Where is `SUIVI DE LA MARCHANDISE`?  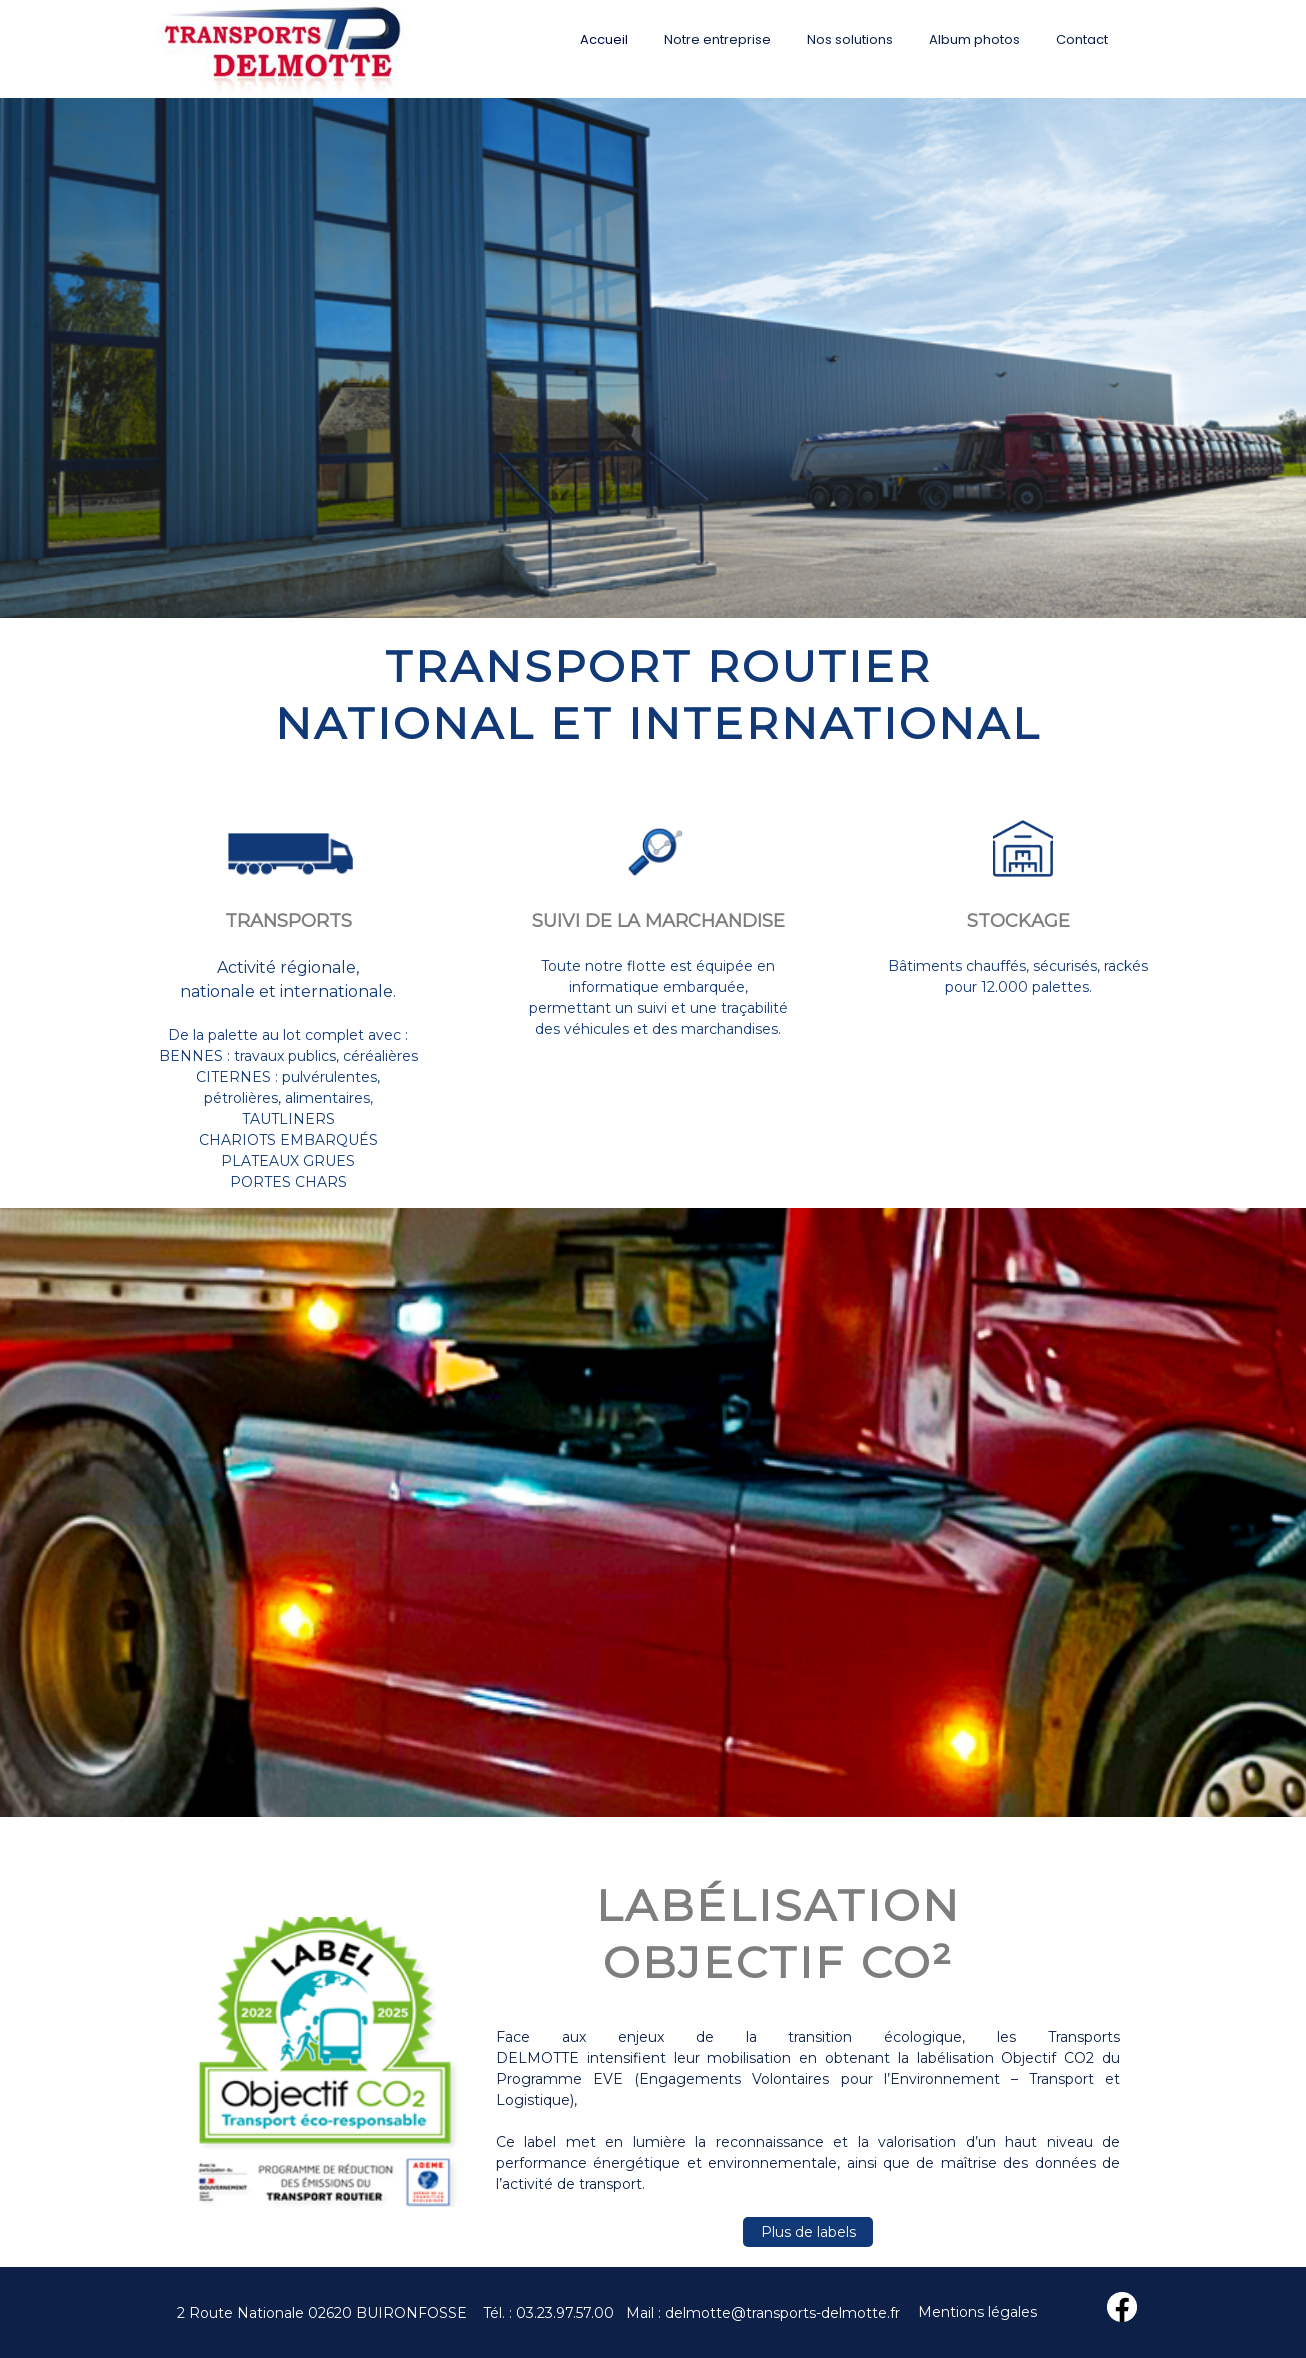
SUIVI DE LA MARCHANDISE is located at coordinates (658, 921).